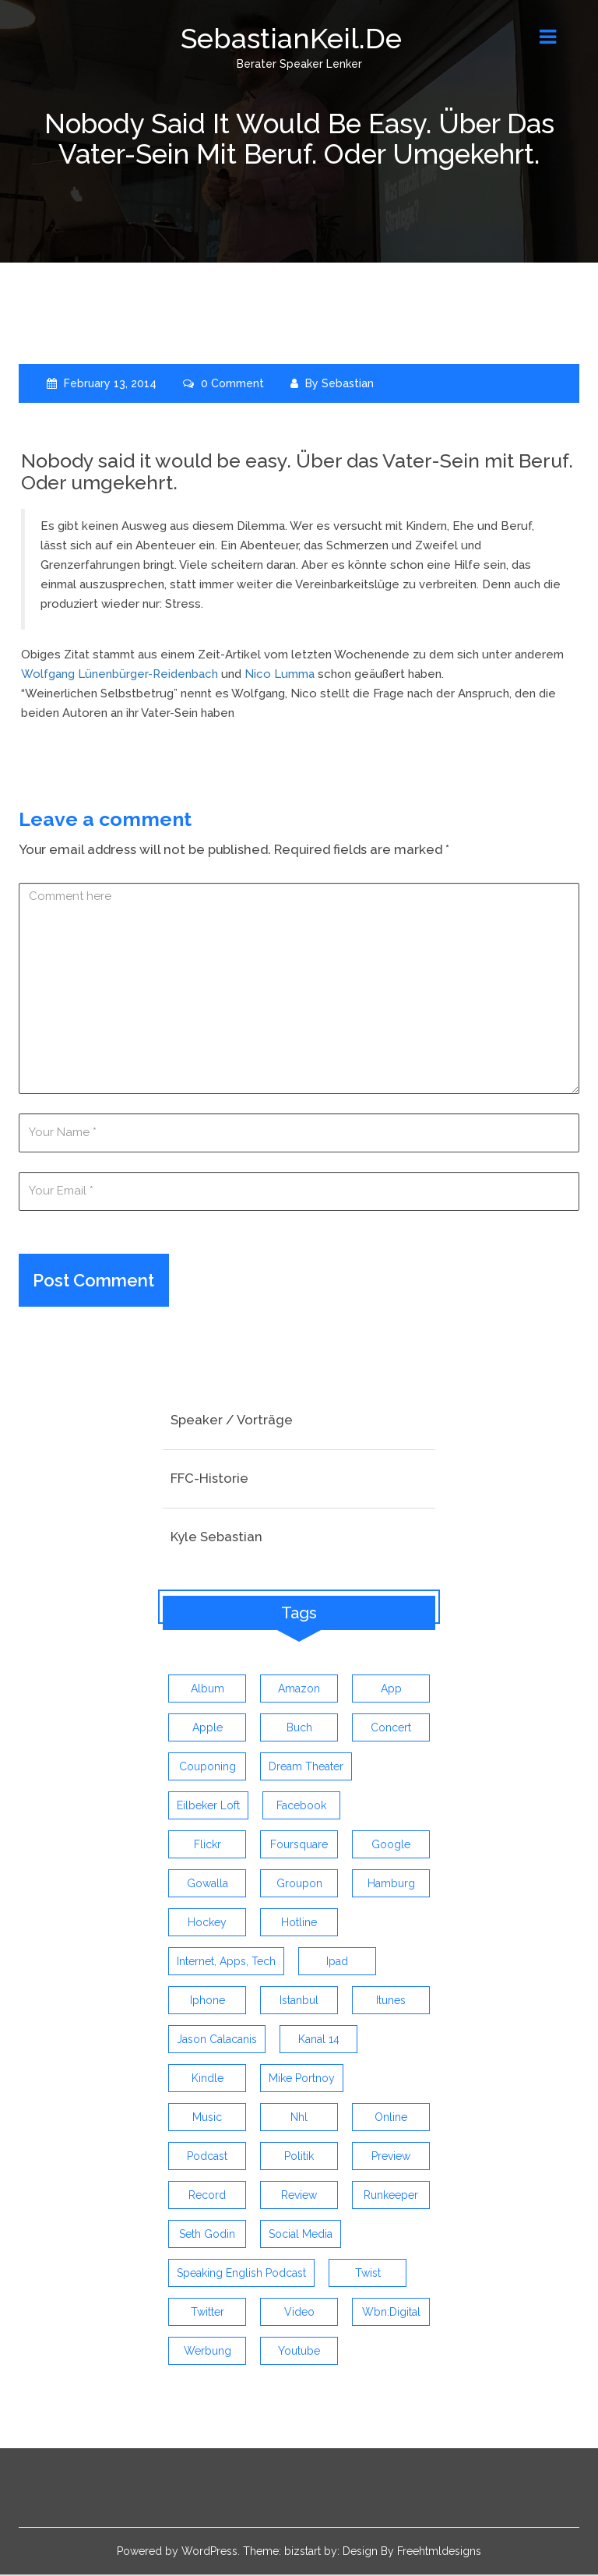 This screenshot has height=2576, width=598. Describe the element at coordinates (207, 2002) in the screenshot. I see `iphone [iphone (26 items)]` at that location.